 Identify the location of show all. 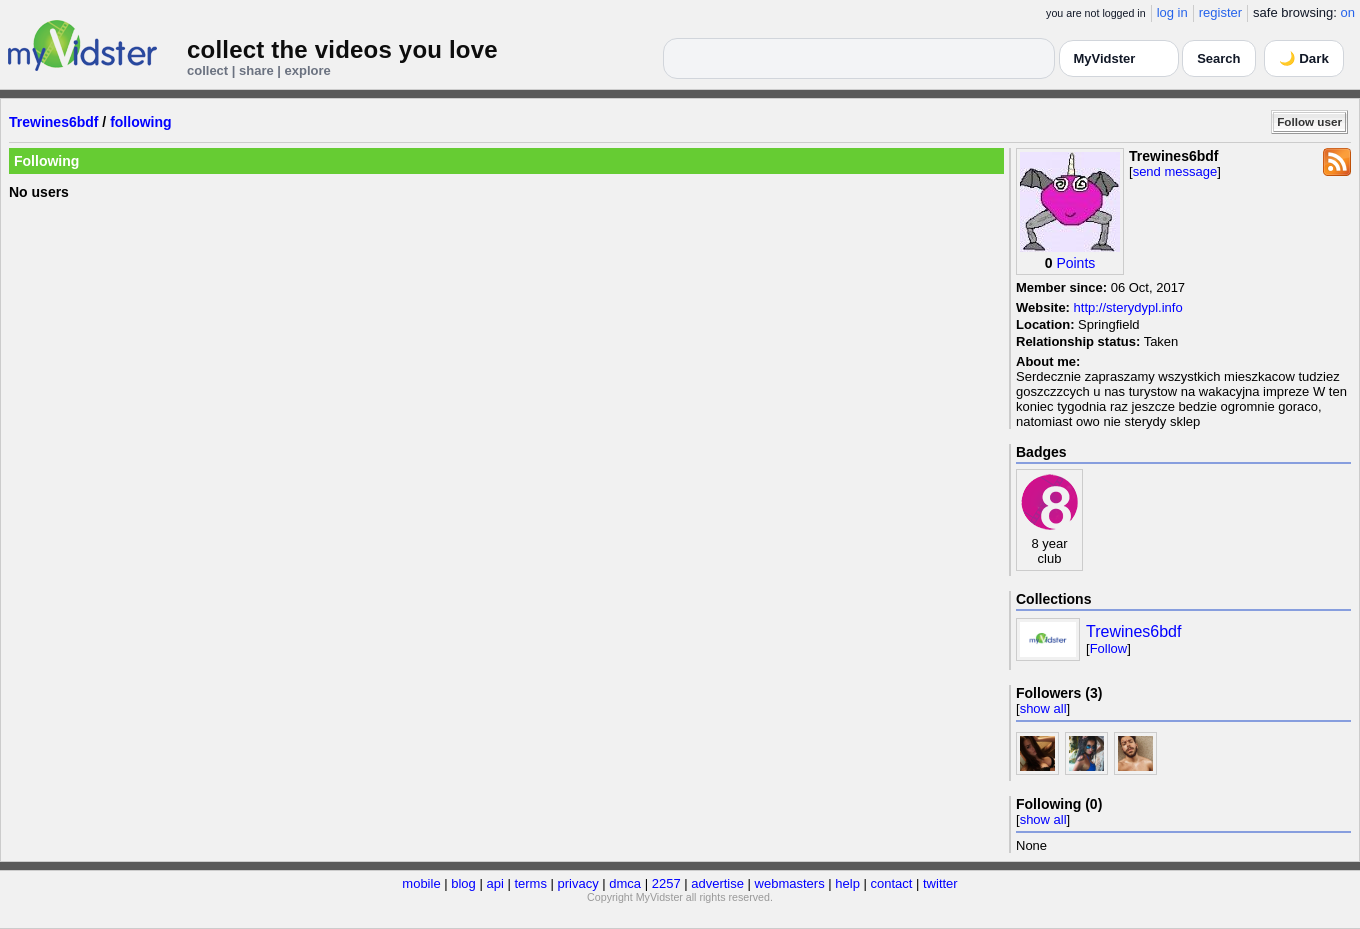
(1043, 708).